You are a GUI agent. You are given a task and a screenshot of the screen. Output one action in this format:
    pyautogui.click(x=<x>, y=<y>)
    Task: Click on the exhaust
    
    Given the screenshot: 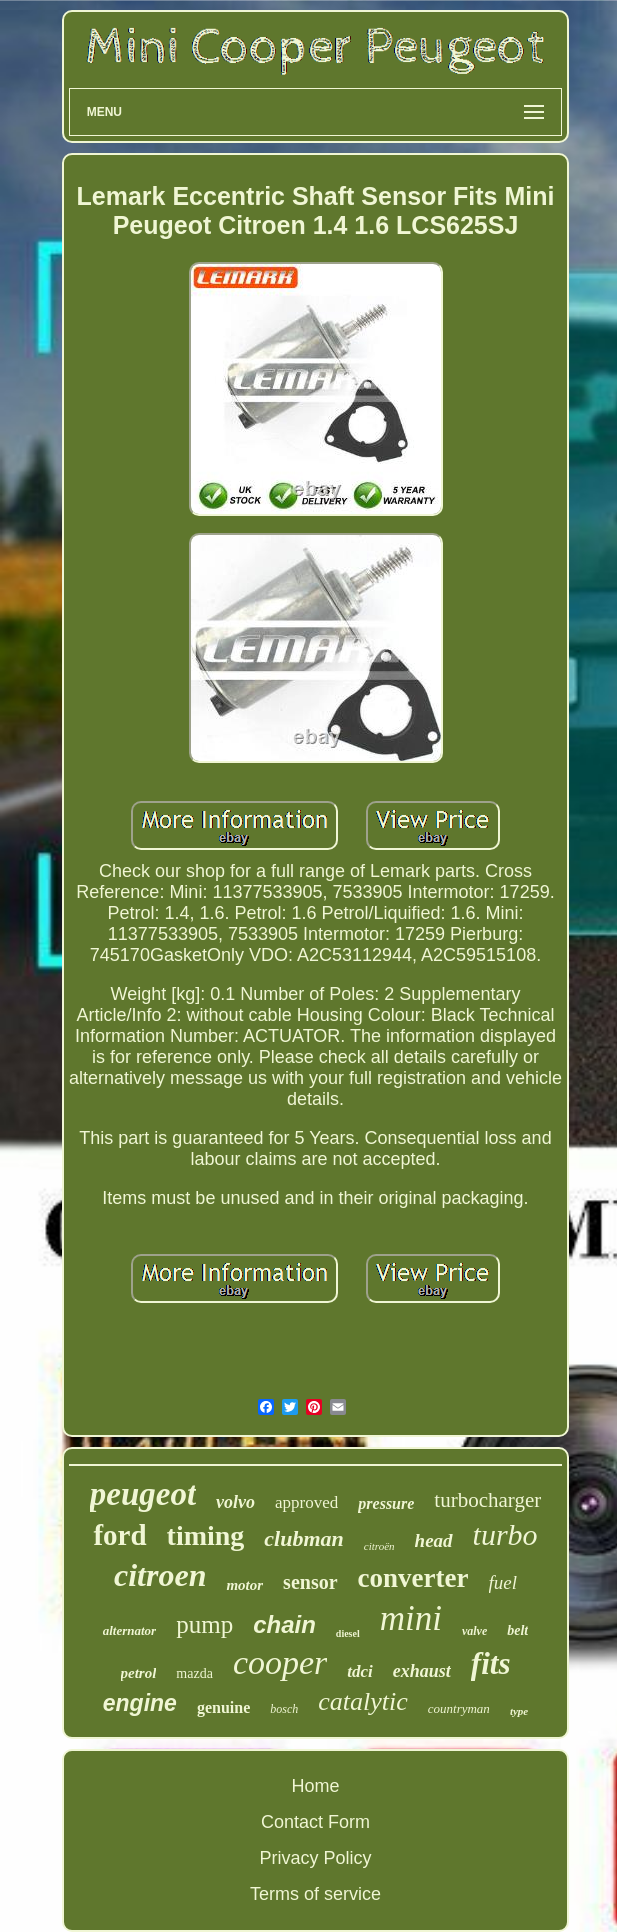 What is the action you would take?
    pyautogui.click(x=422, y=1671)
    